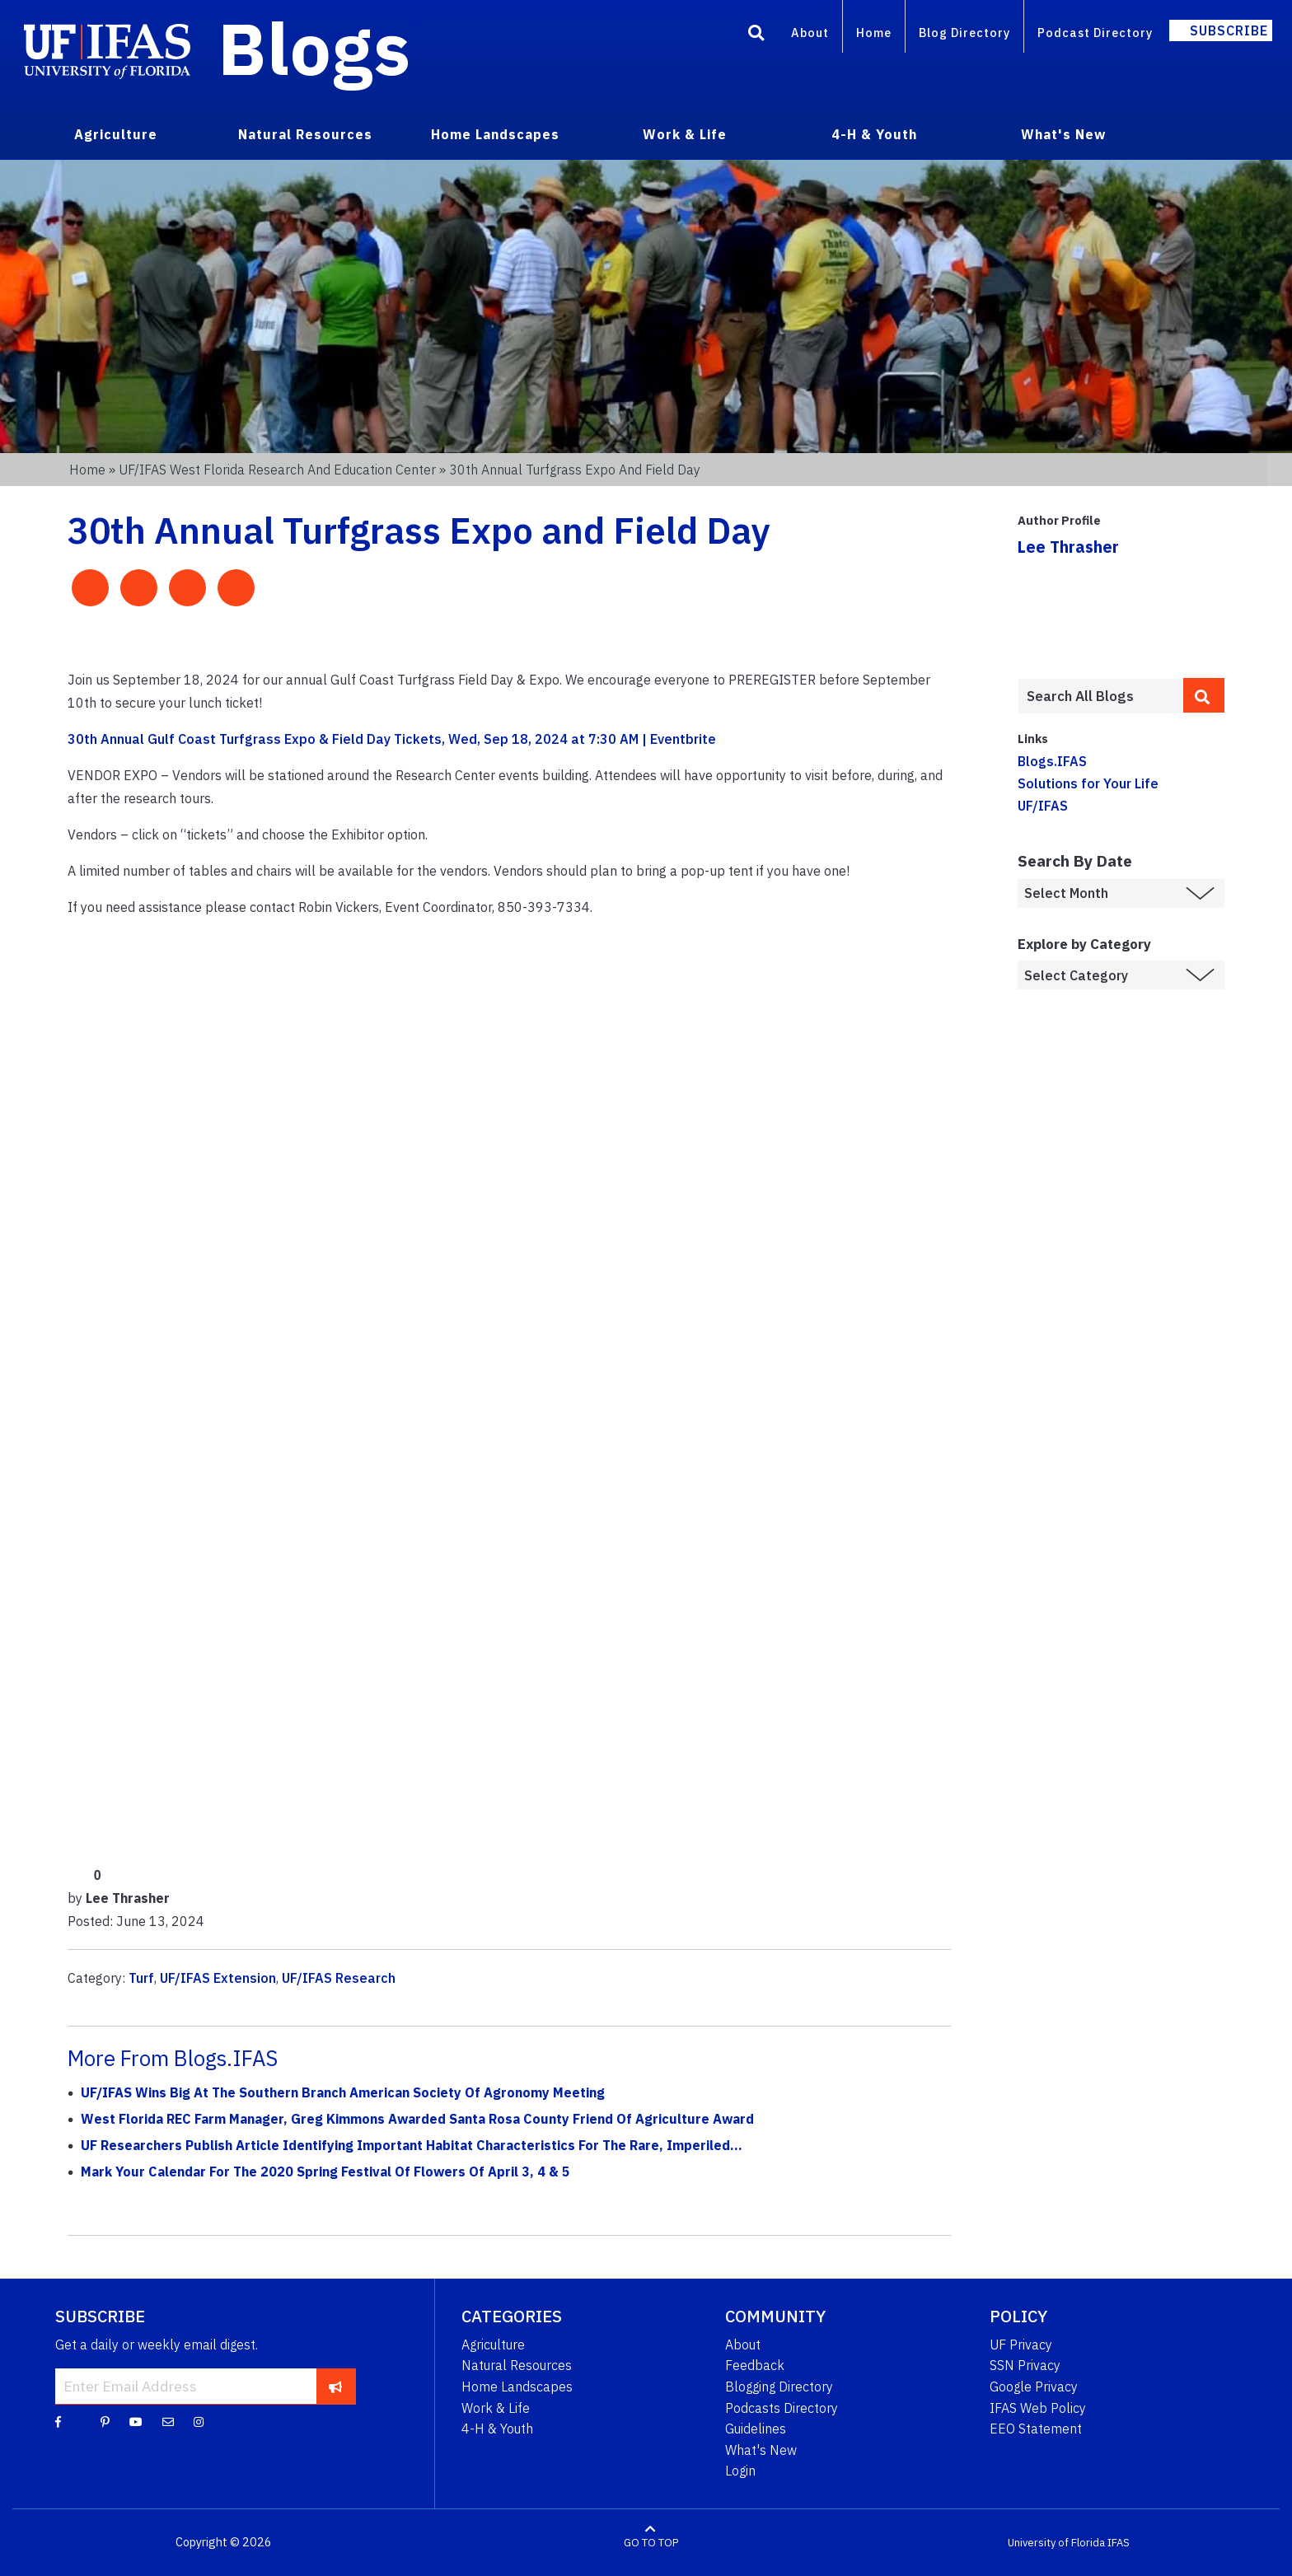  What do you see at coordinates (1063, 134) in the screenshot?
I see `What's New [menuitem]` at bounding box center [1063, 134].